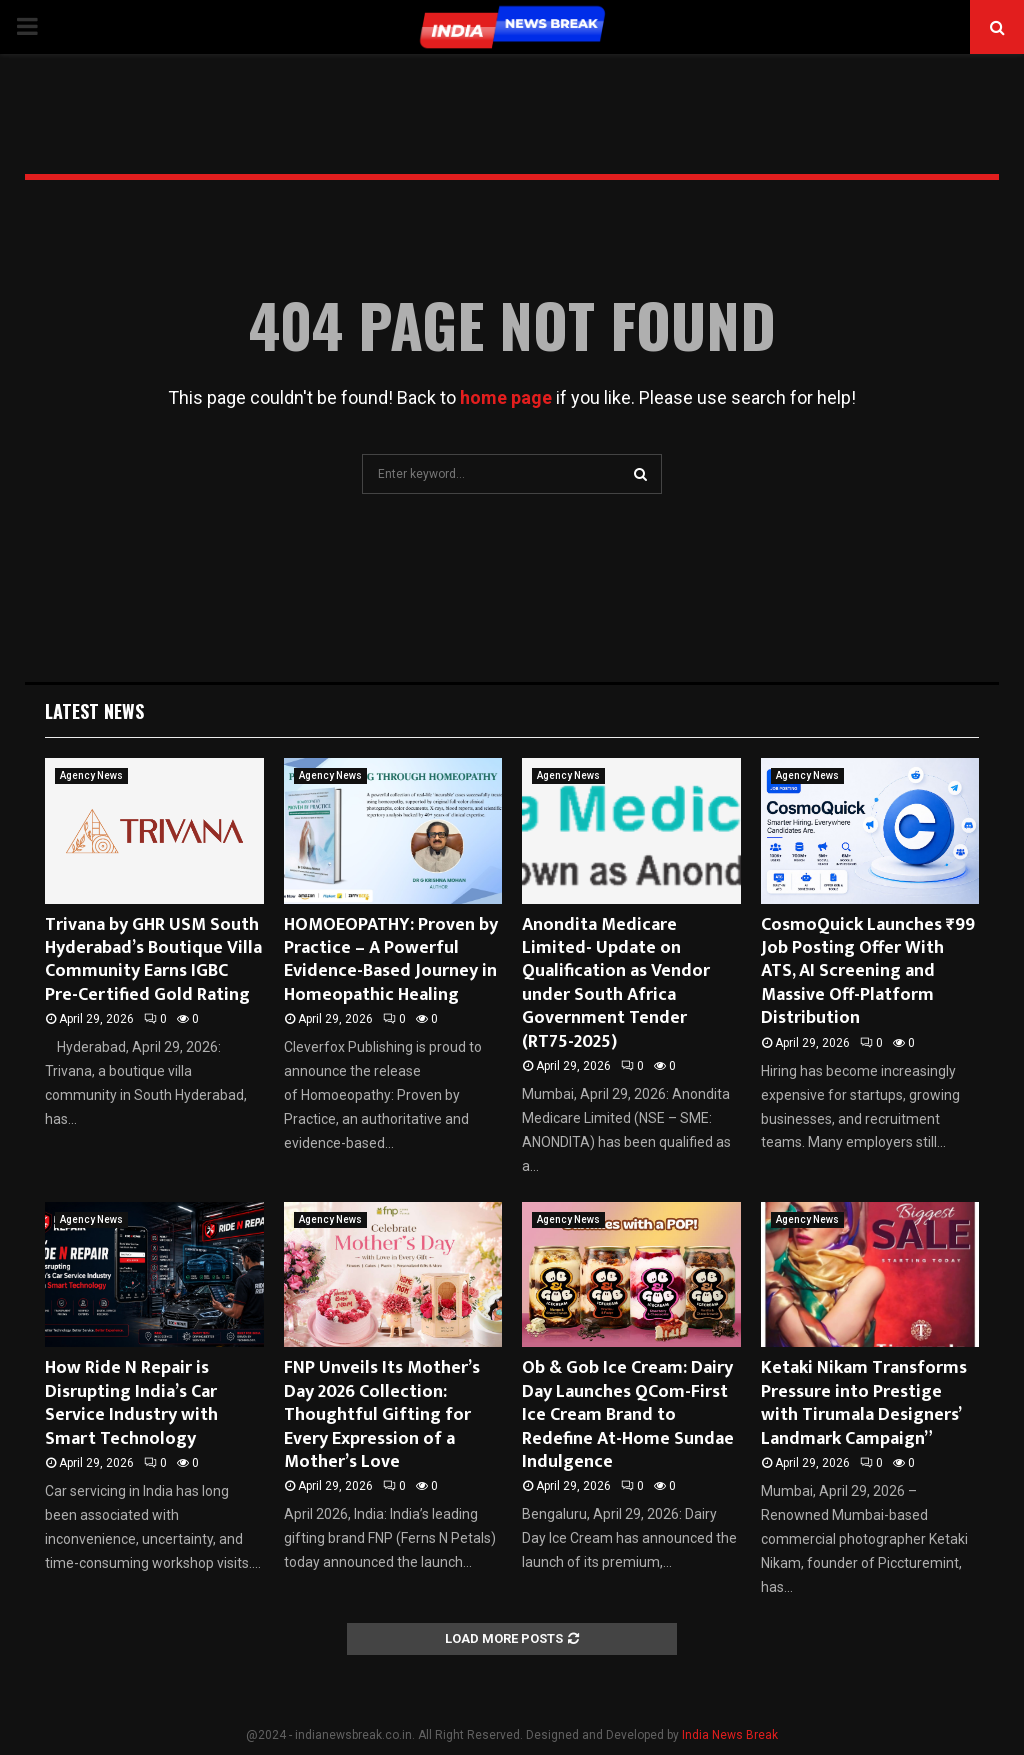 Image resolution: width=1024 pixels, height=1755 pixels. What do you see at coordinates (628, 1415) in the screenshot?
I see `Ob & Gob Ice Cream: Dairy Day Launches QCom-First Ice Cream Brand to Redefine At-Home Sundae Indulgence` at bounding box center [628, 1415].